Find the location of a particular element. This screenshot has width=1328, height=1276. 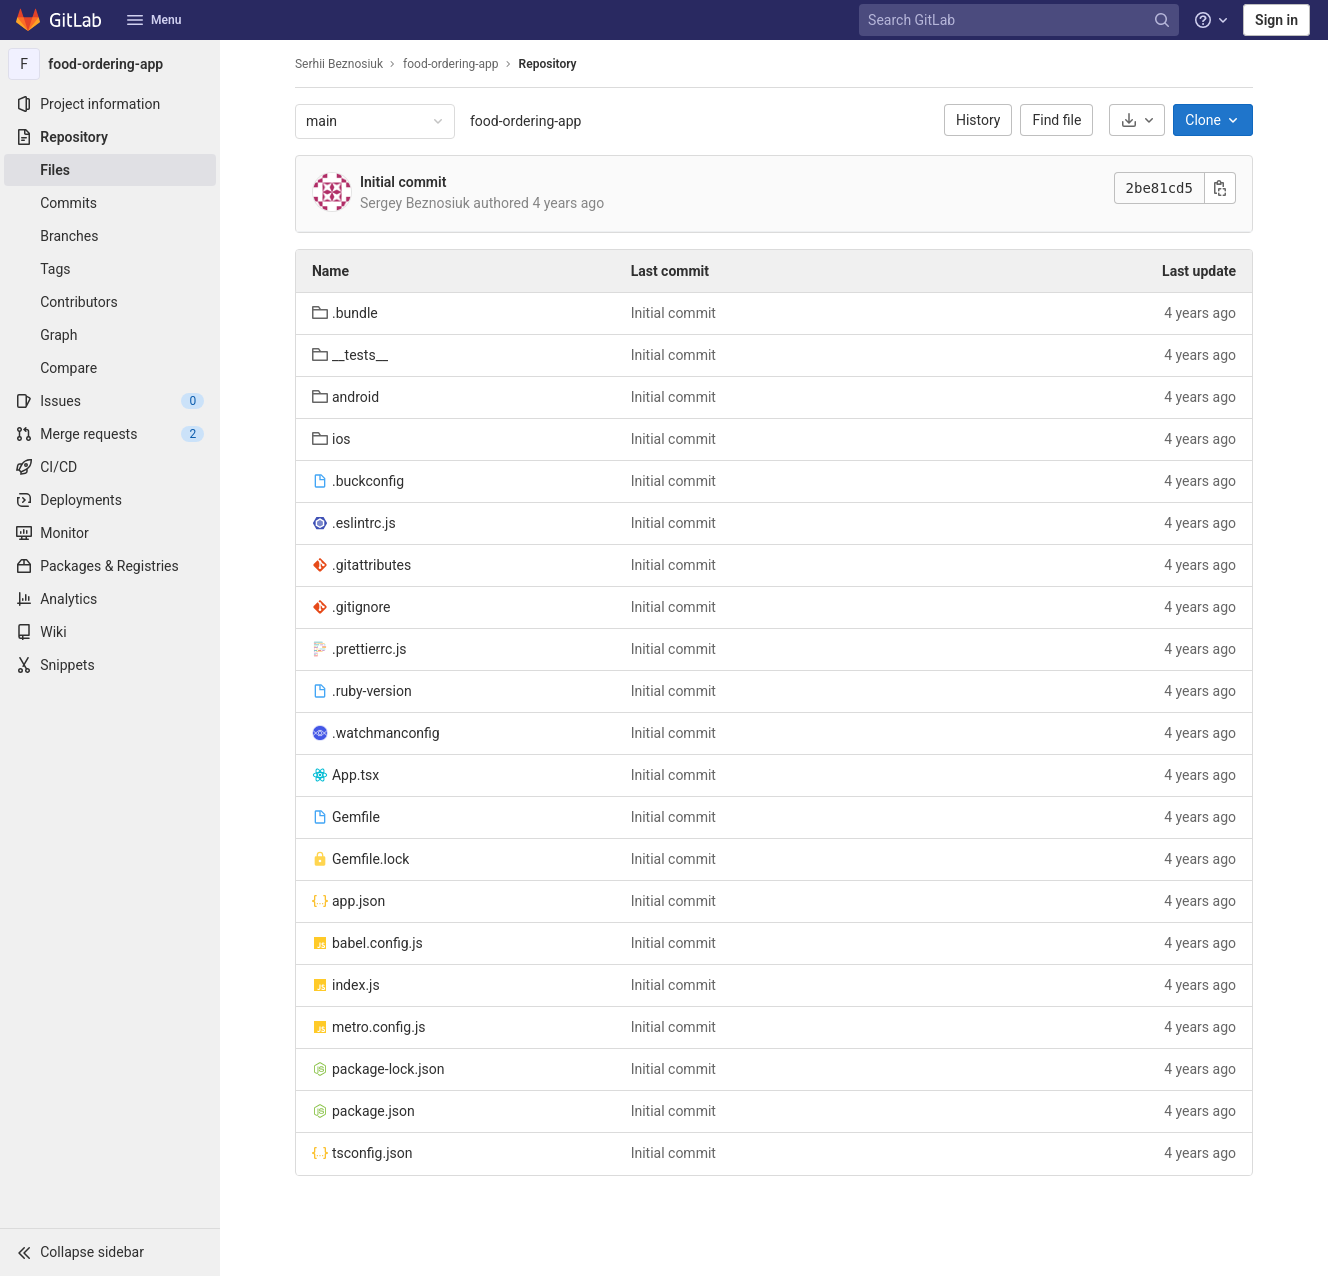

[Compare] is located at coordinates (110, 368).